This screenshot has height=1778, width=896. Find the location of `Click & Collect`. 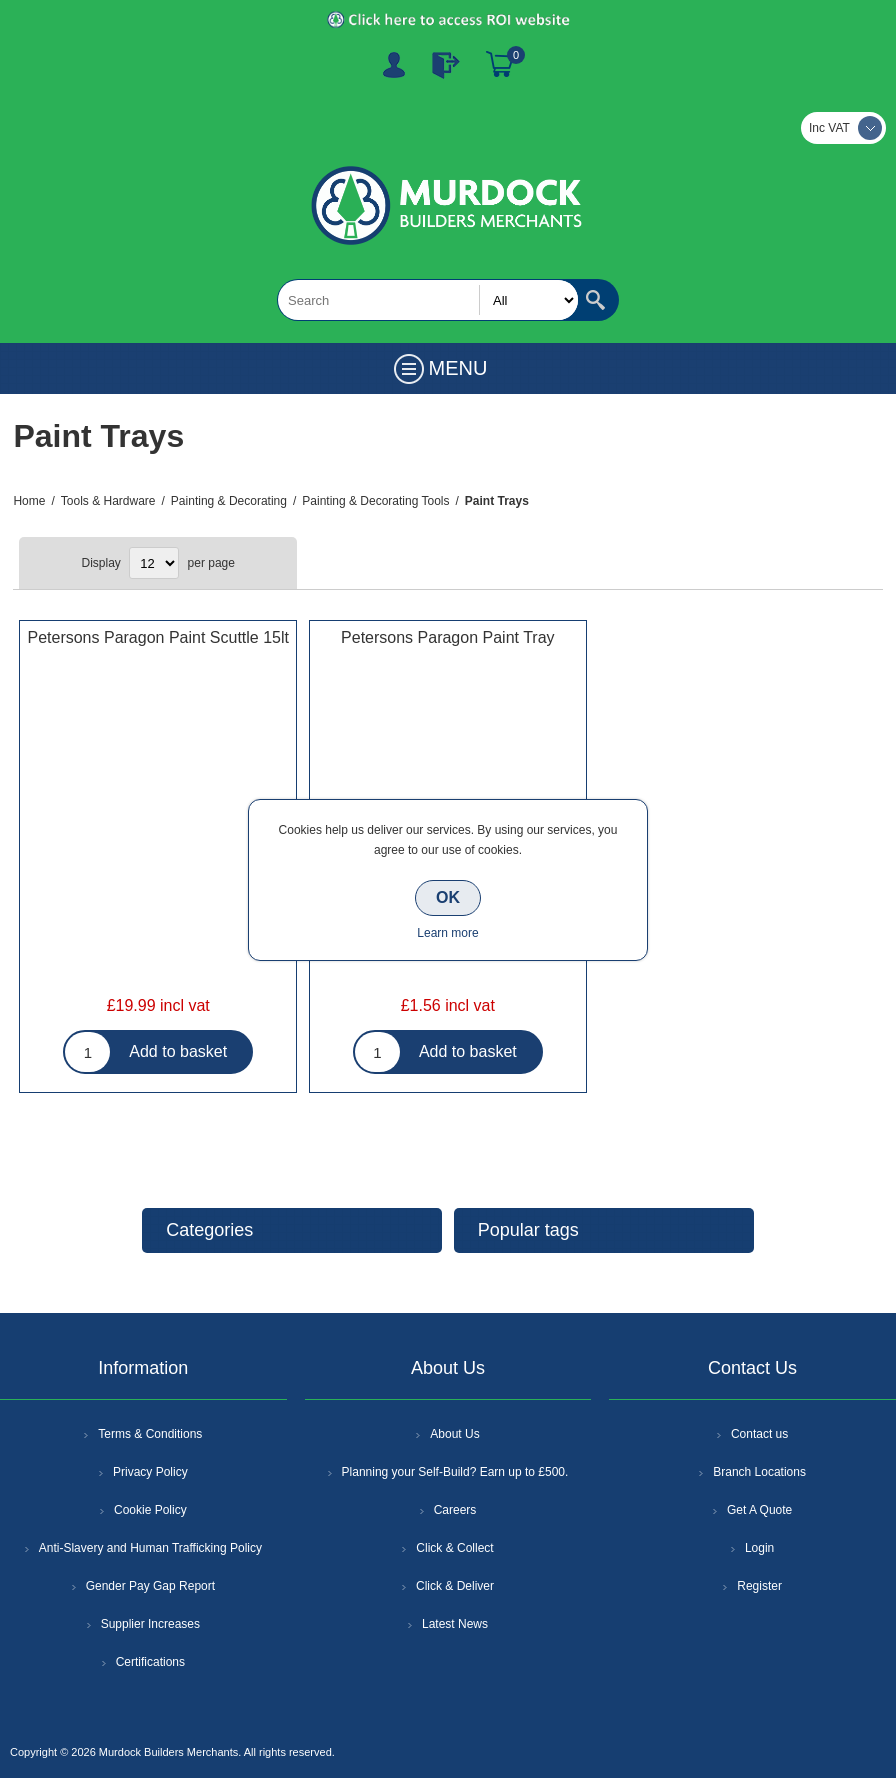

Click & Collect is located at coordinates (454, 1548).